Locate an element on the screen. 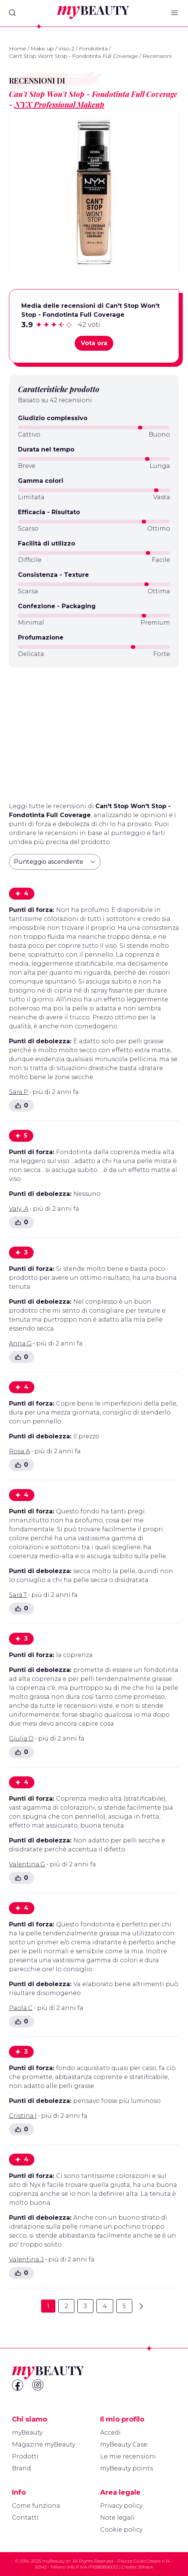  Make up is located at coordinates (42, 48).